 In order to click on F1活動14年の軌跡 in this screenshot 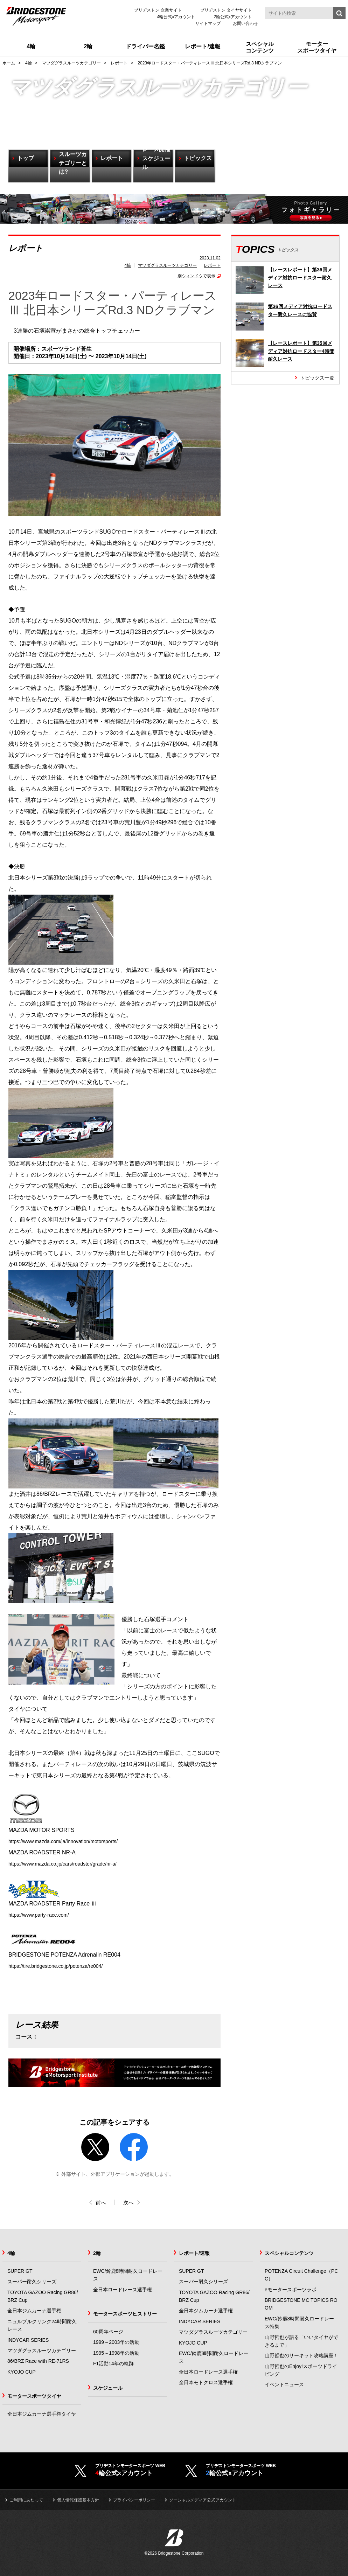, I will do `click(113, 2364)`.